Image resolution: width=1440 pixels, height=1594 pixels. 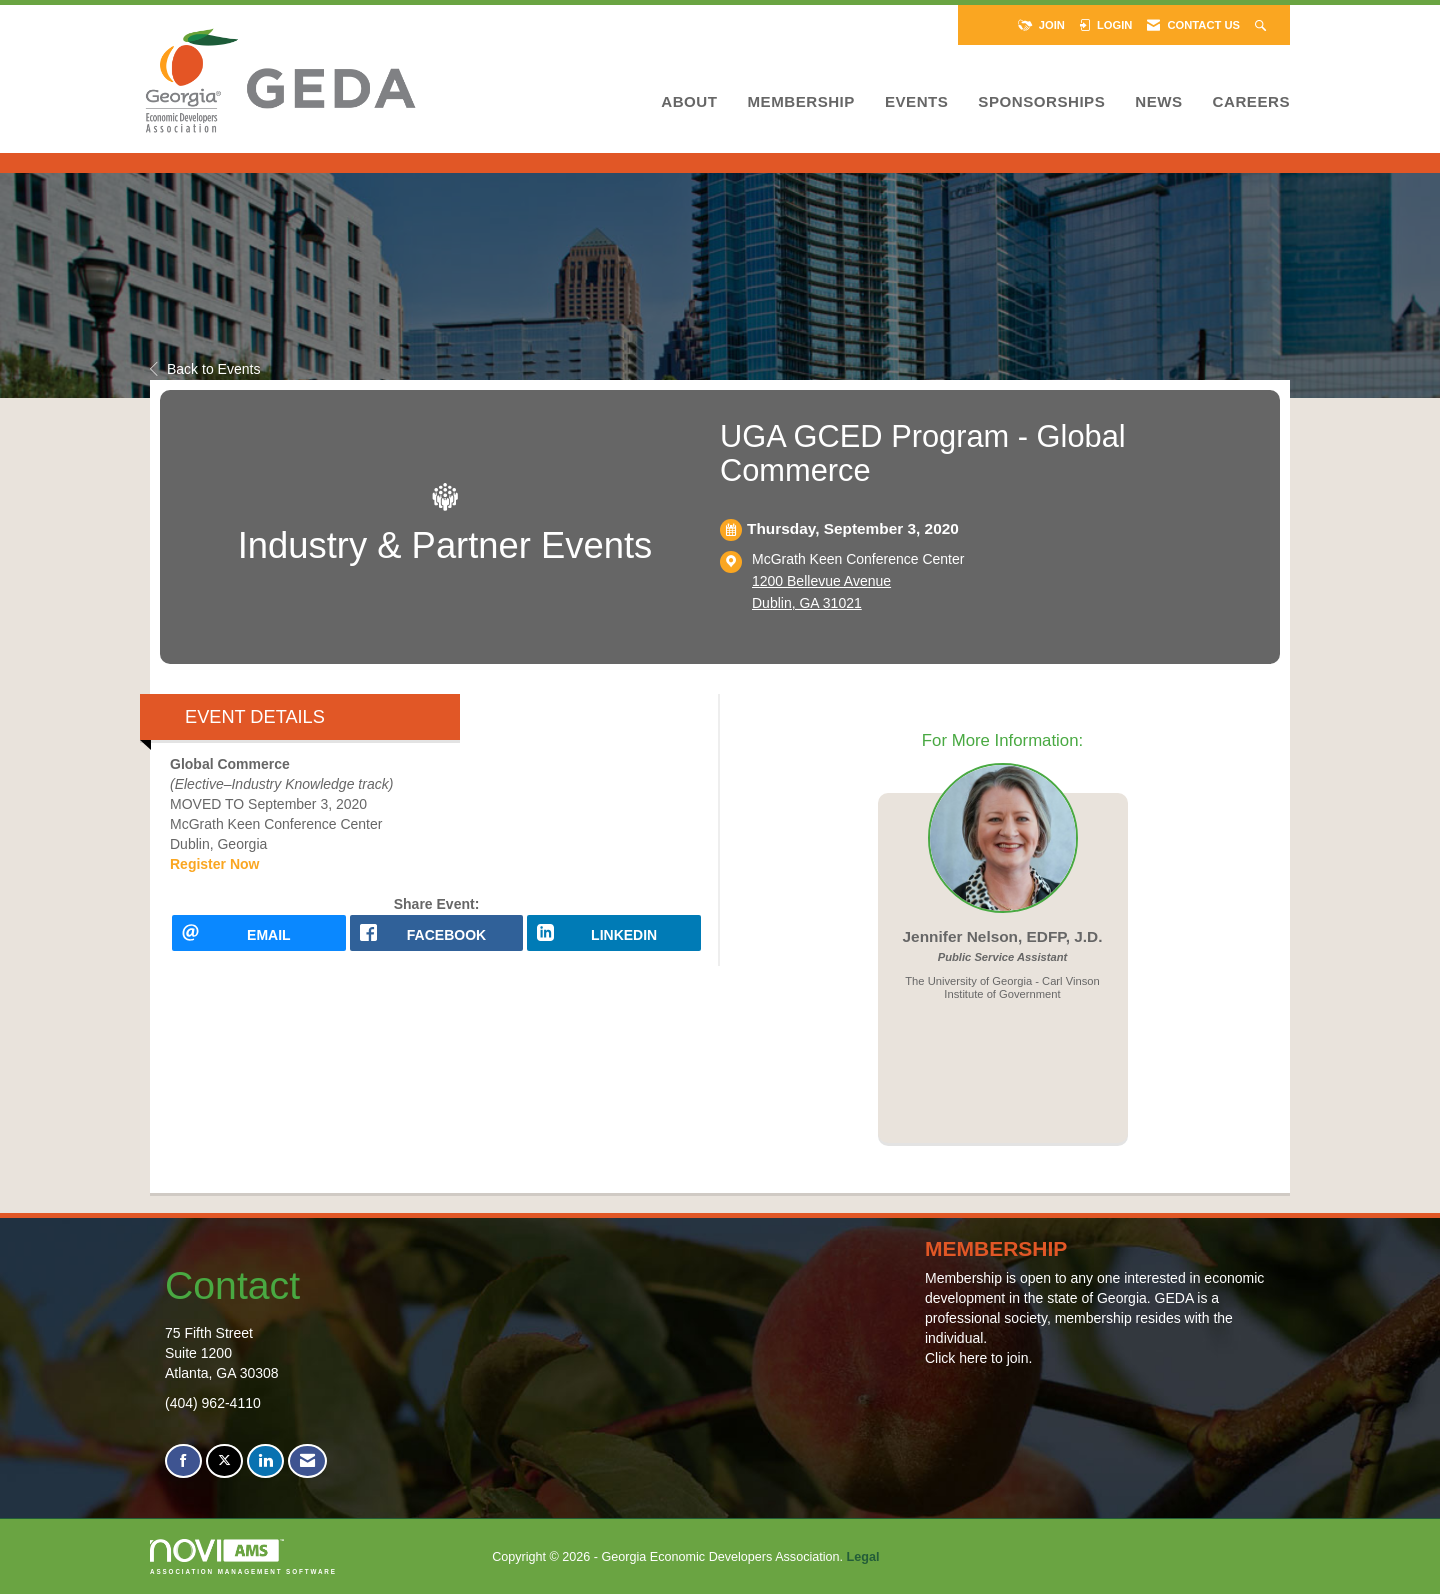 I want to click on About, so click(x=689, y=101).